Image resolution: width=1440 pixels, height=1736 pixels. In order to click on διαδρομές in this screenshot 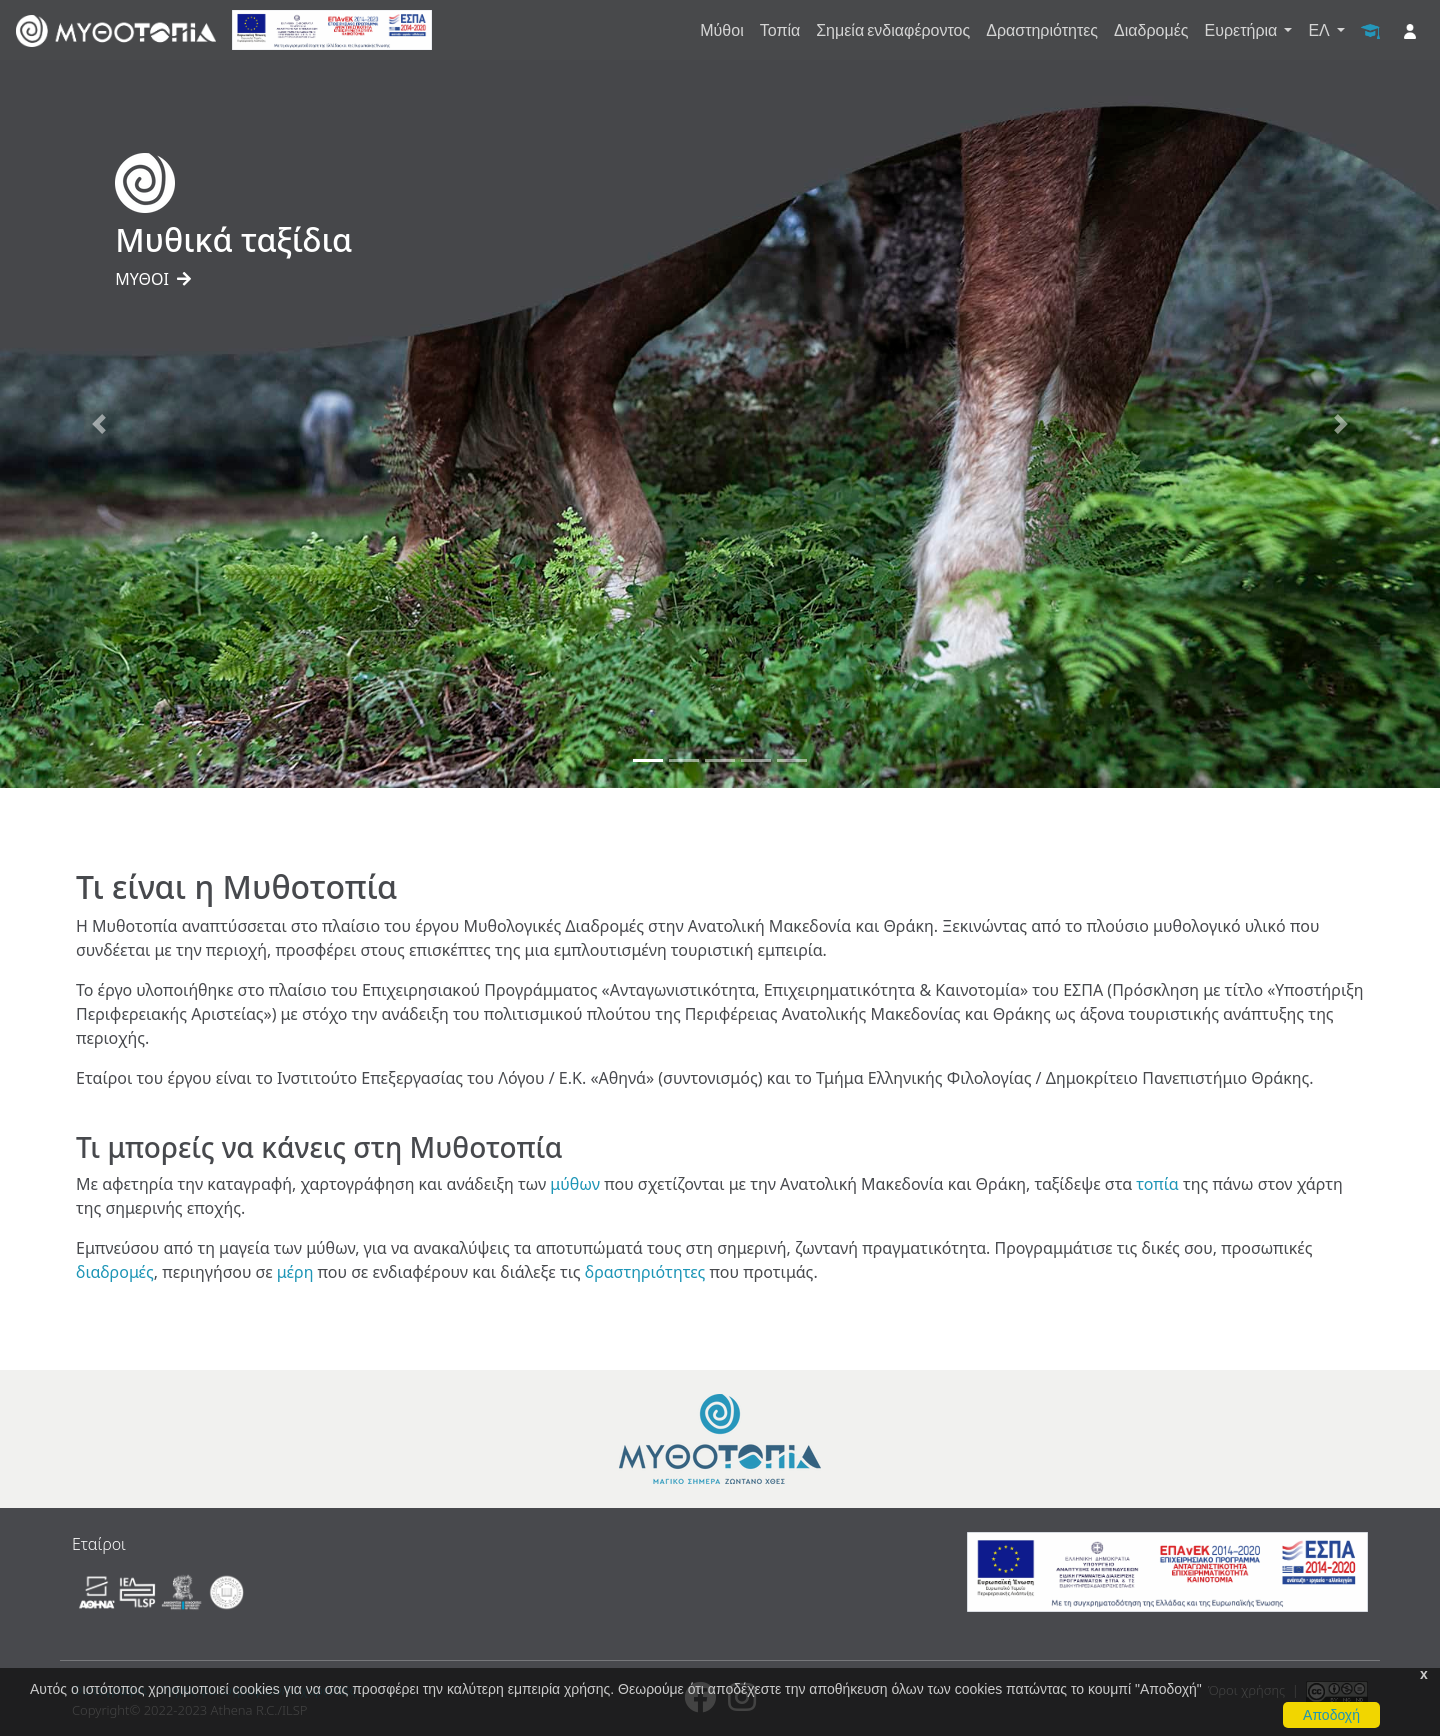, I will do `click(115, 1272)`.